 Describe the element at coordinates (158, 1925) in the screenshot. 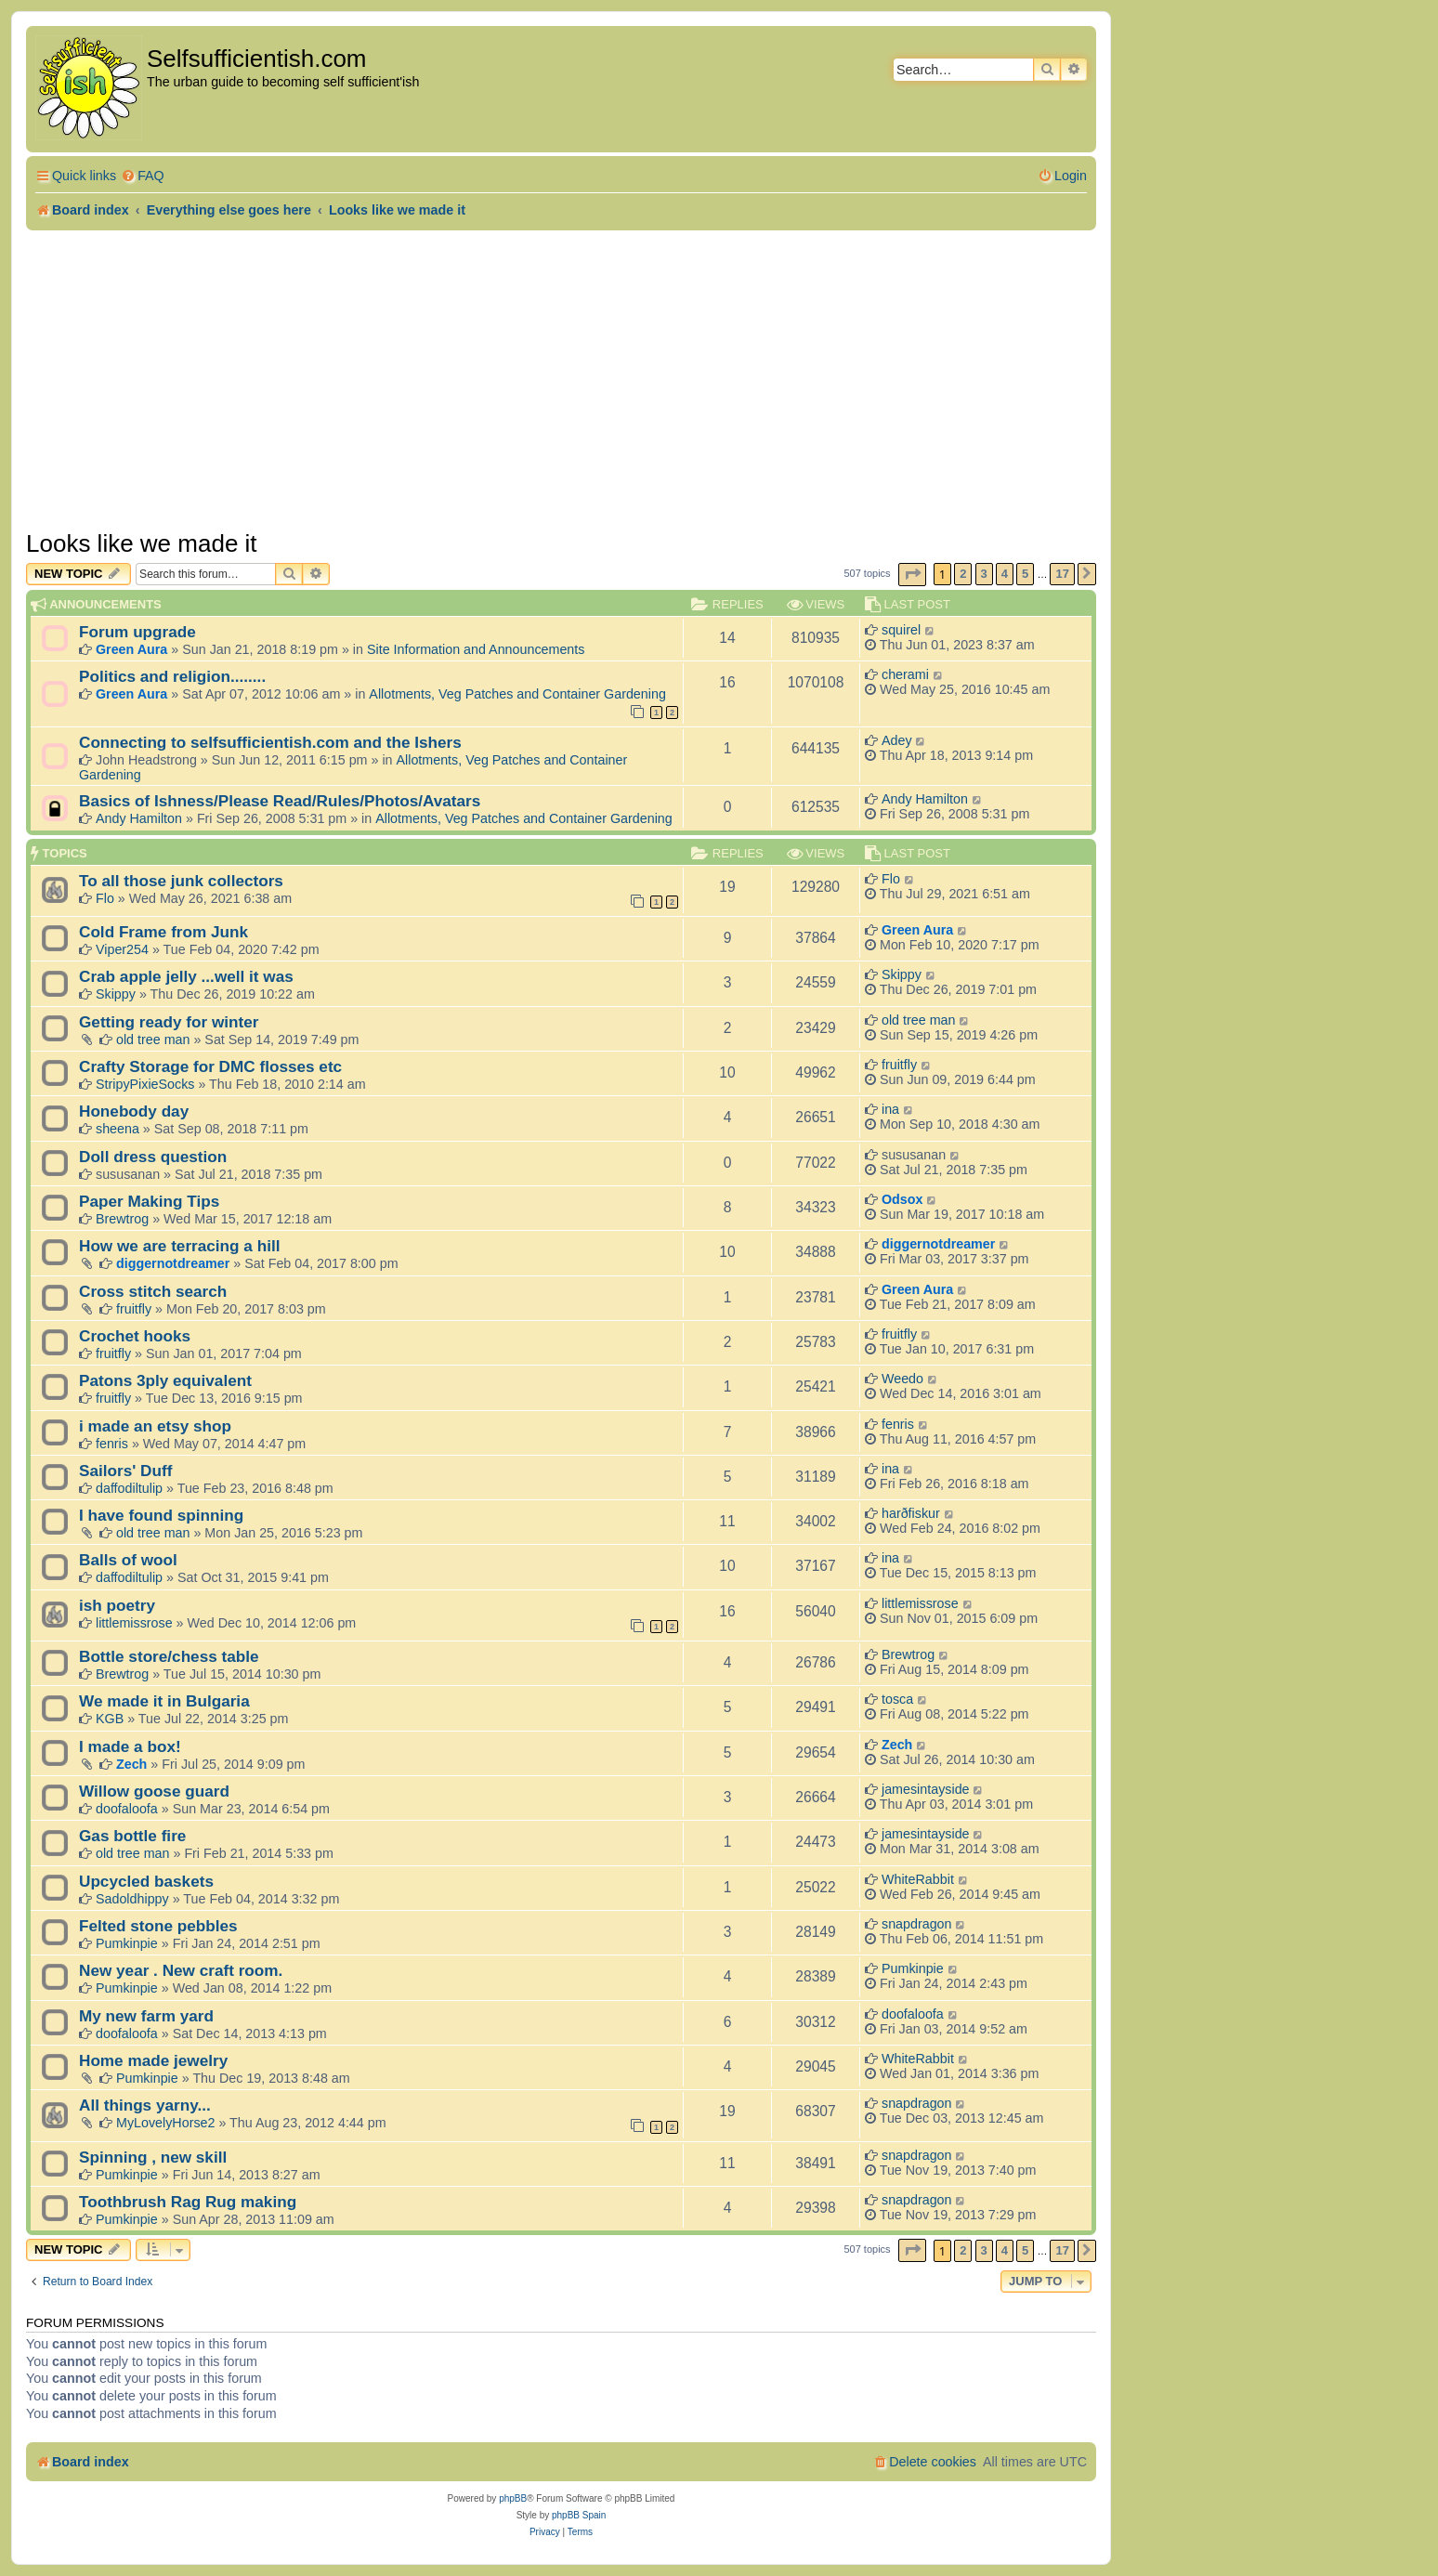

I see `Felted stone pebbles` at that location.